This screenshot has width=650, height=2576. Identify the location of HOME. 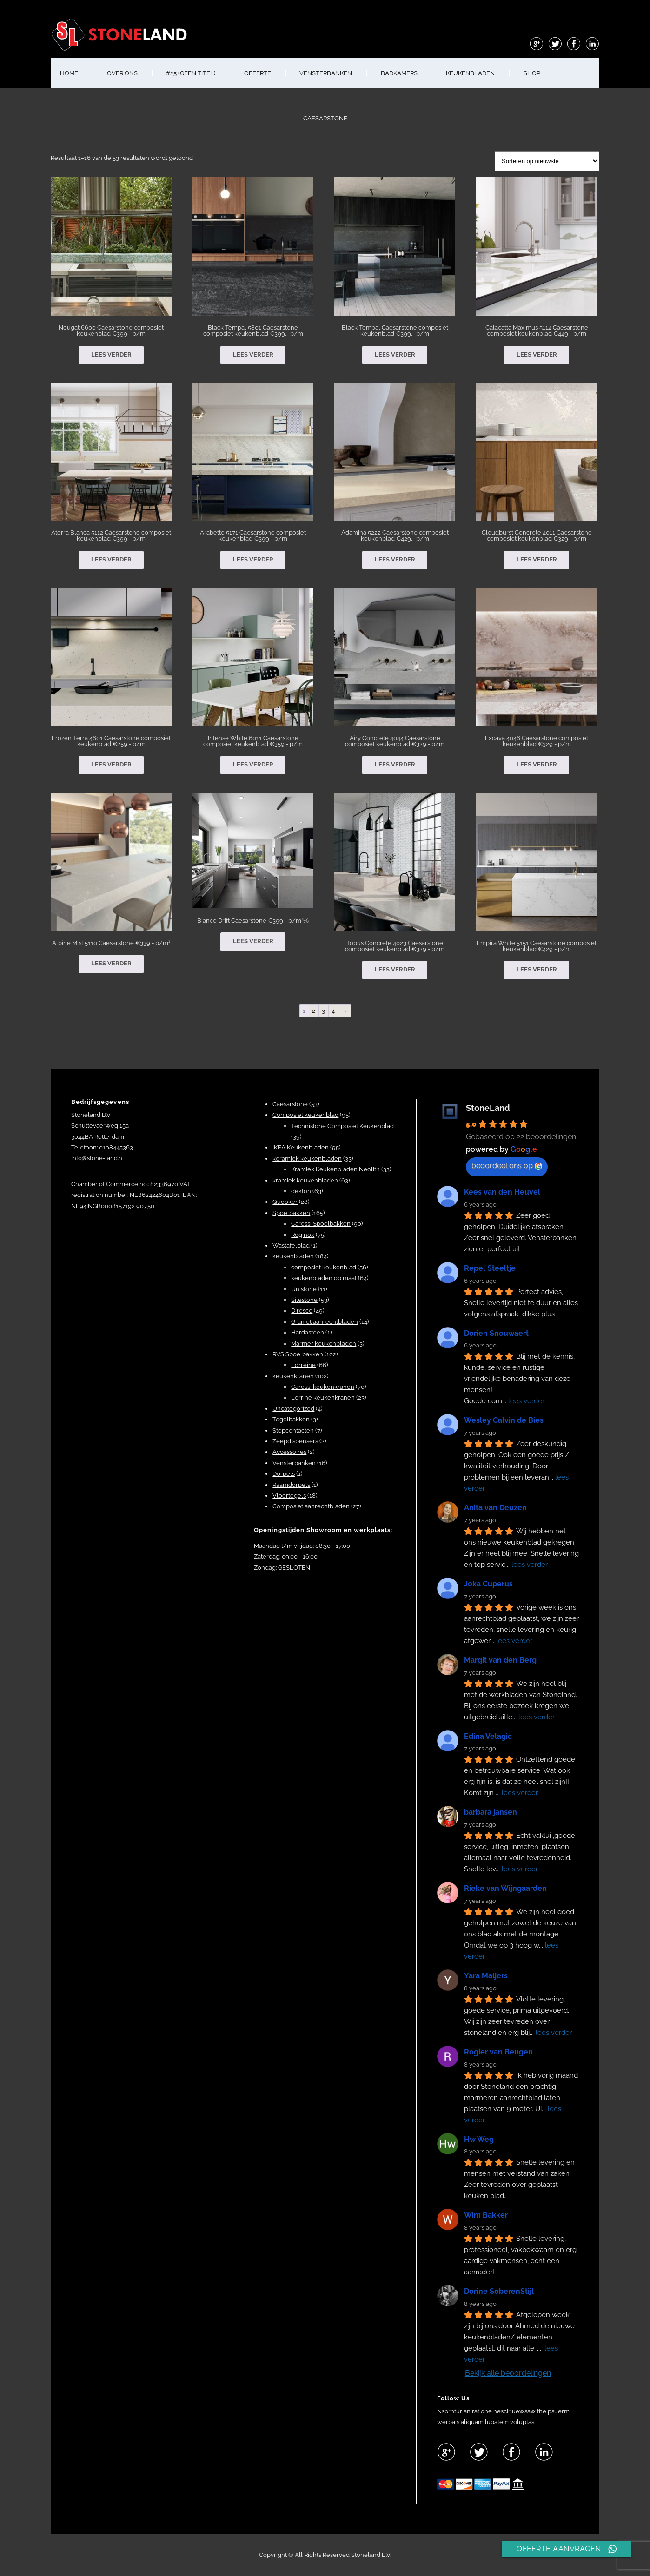
(69, 73).